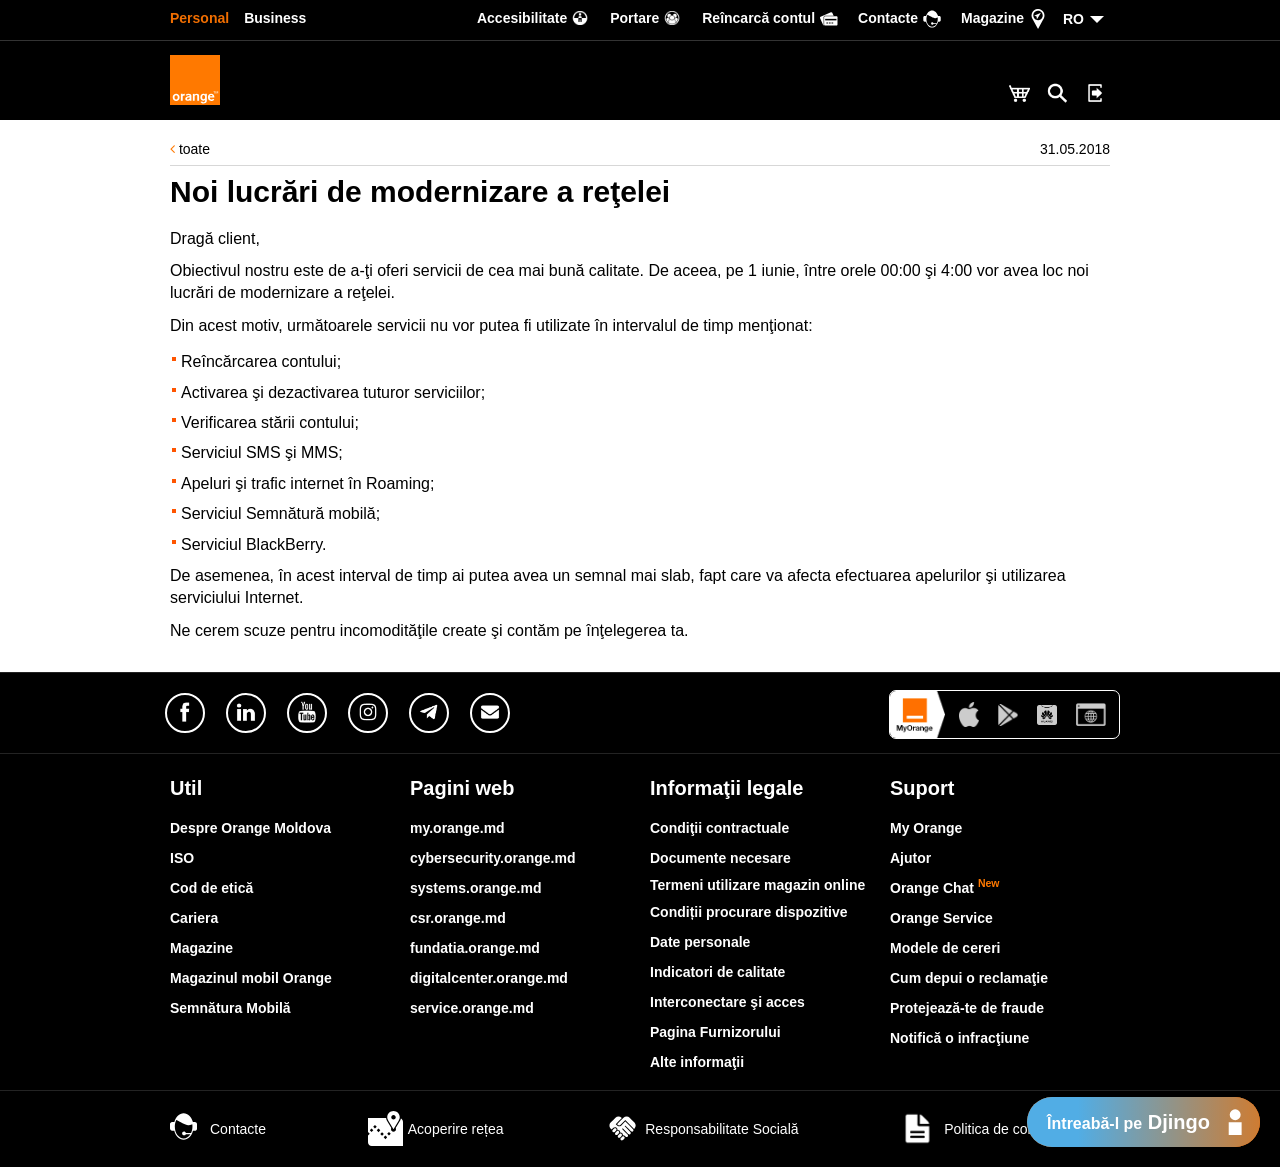 This screenshot has height=1167, width=1280. What do you see at coordinates (251, 978) in the screenshot?
I see `Magazinul mobil Orange` at bounding box center [251, 978].